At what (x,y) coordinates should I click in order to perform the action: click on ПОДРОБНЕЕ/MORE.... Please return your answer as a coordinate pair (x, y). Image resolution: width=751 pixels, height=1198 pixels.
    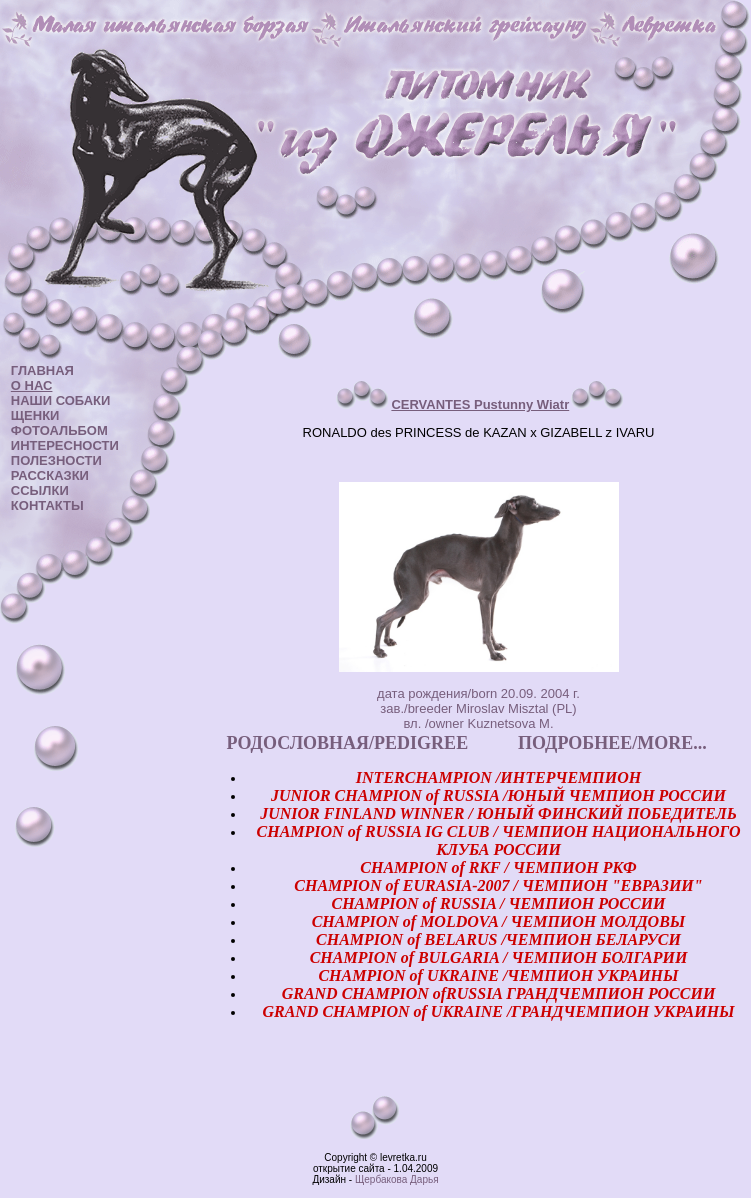
    Looking at the image, I should click on (612, 743).